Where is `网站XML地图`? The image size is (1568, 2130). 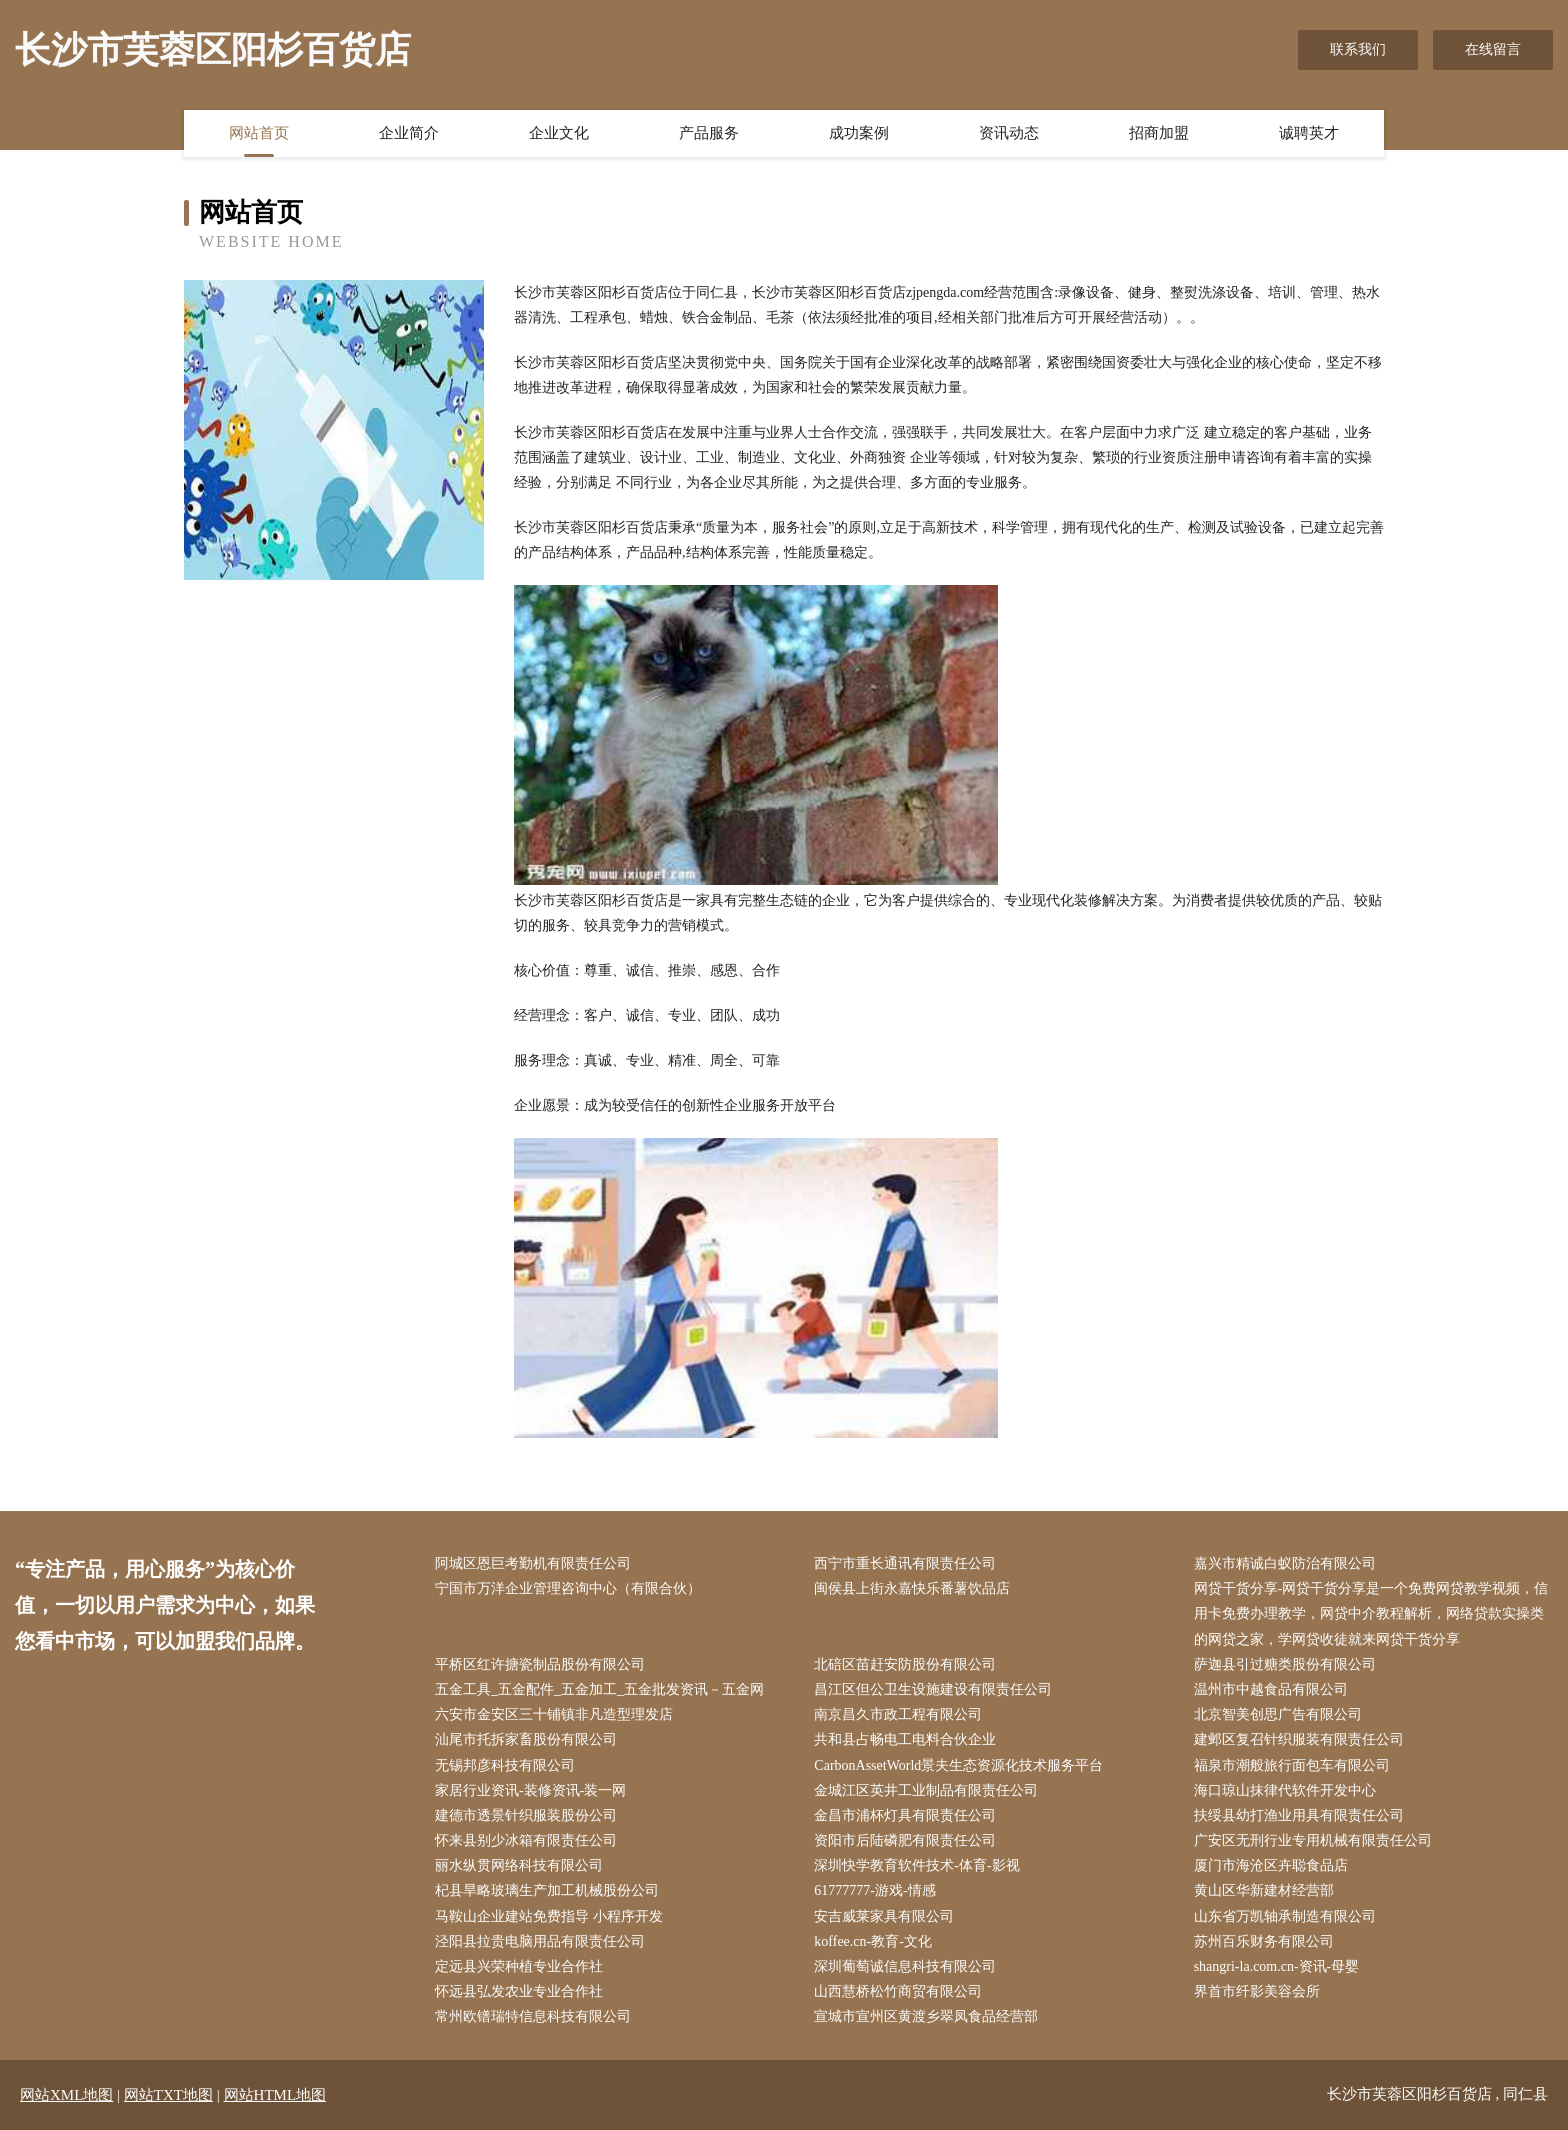
网站XML地图 is located at coordinates (66, 2095).